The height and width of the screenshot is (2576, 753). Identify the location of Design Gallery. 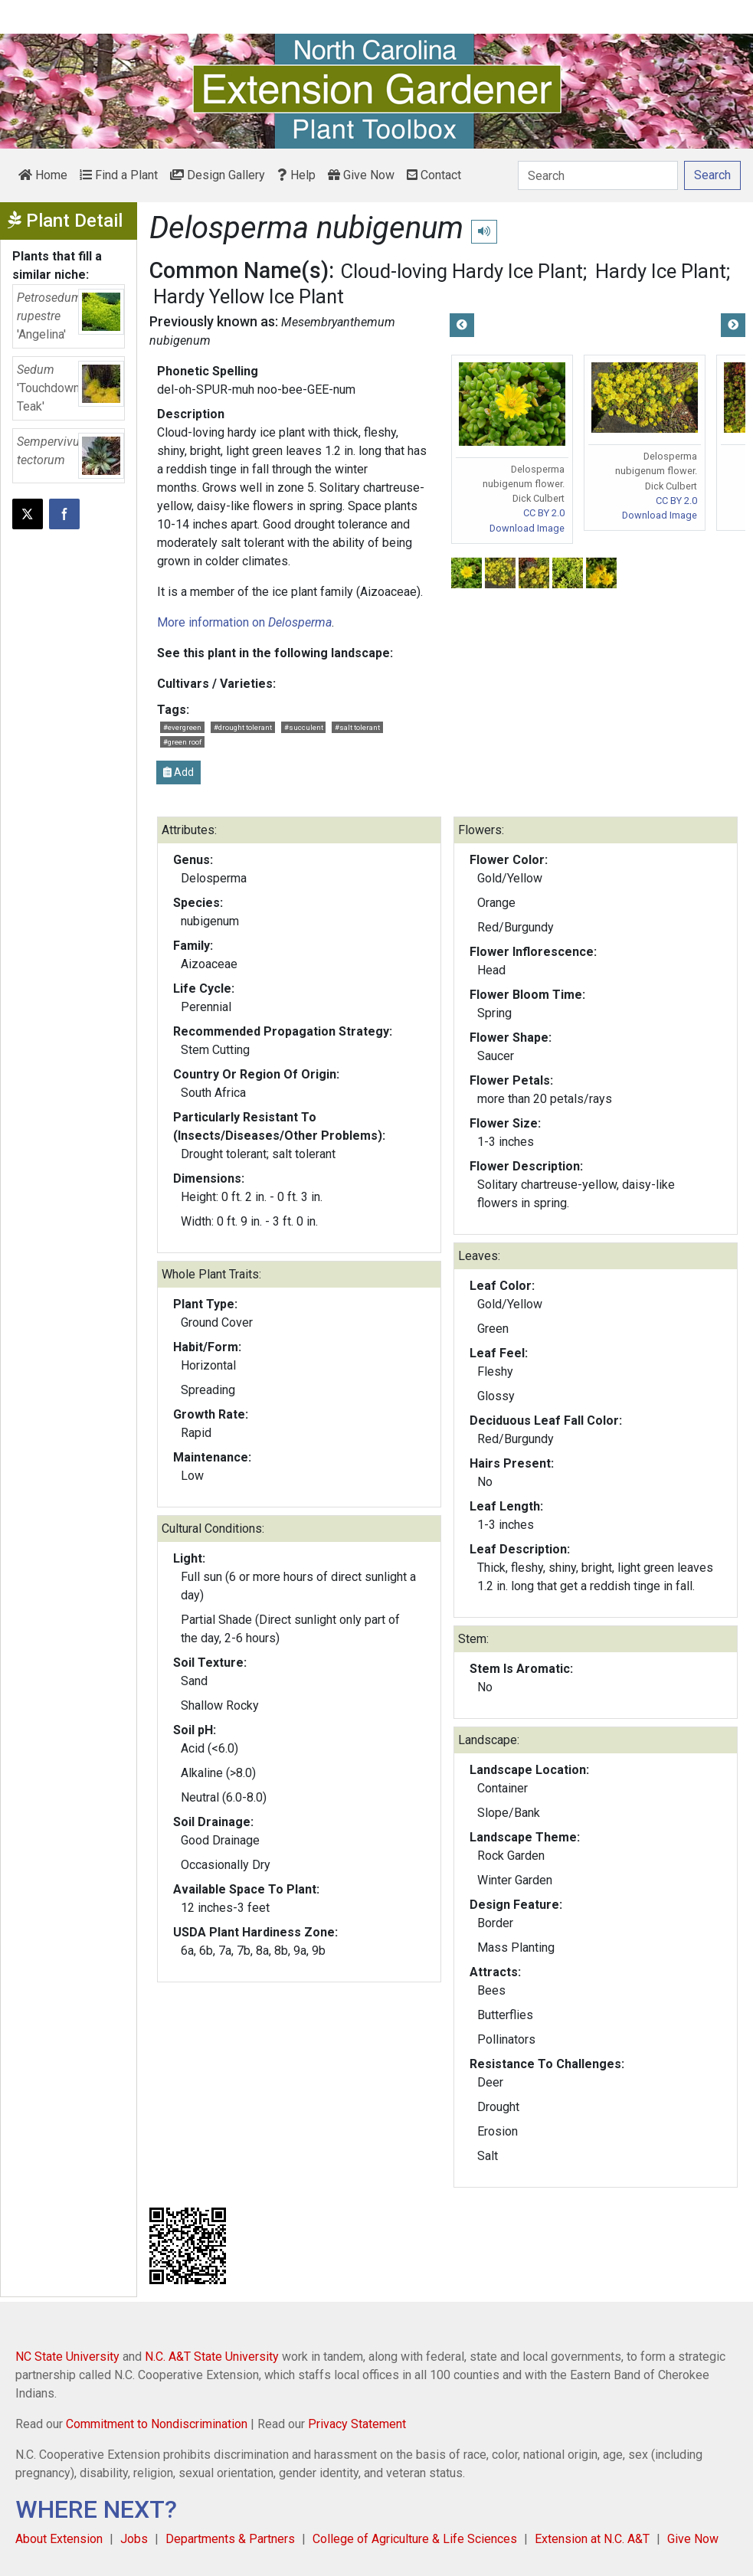
(217, 175).